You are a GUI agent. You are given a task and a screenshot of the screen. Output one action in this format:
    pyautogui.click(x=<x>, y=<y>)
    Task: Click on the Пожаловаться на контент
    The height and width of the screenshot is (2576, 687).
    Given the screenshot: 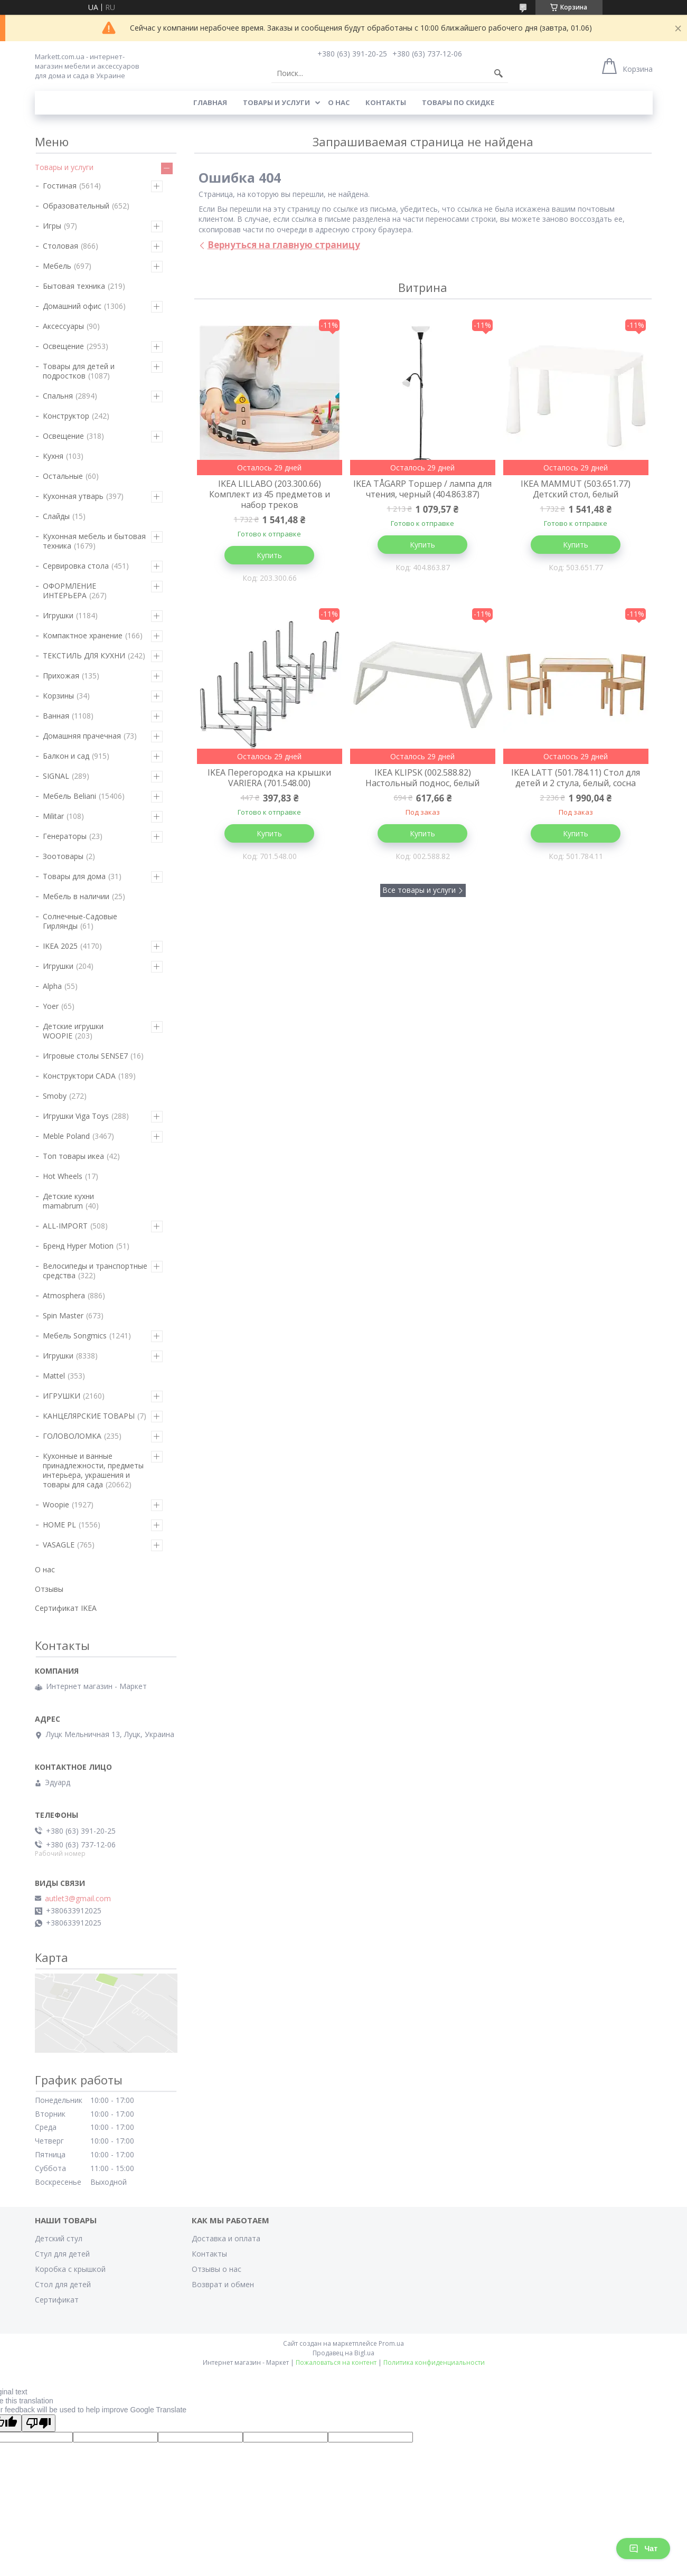 What is the action you would take?
    pyautogui.click(x=336, y=2362)
    